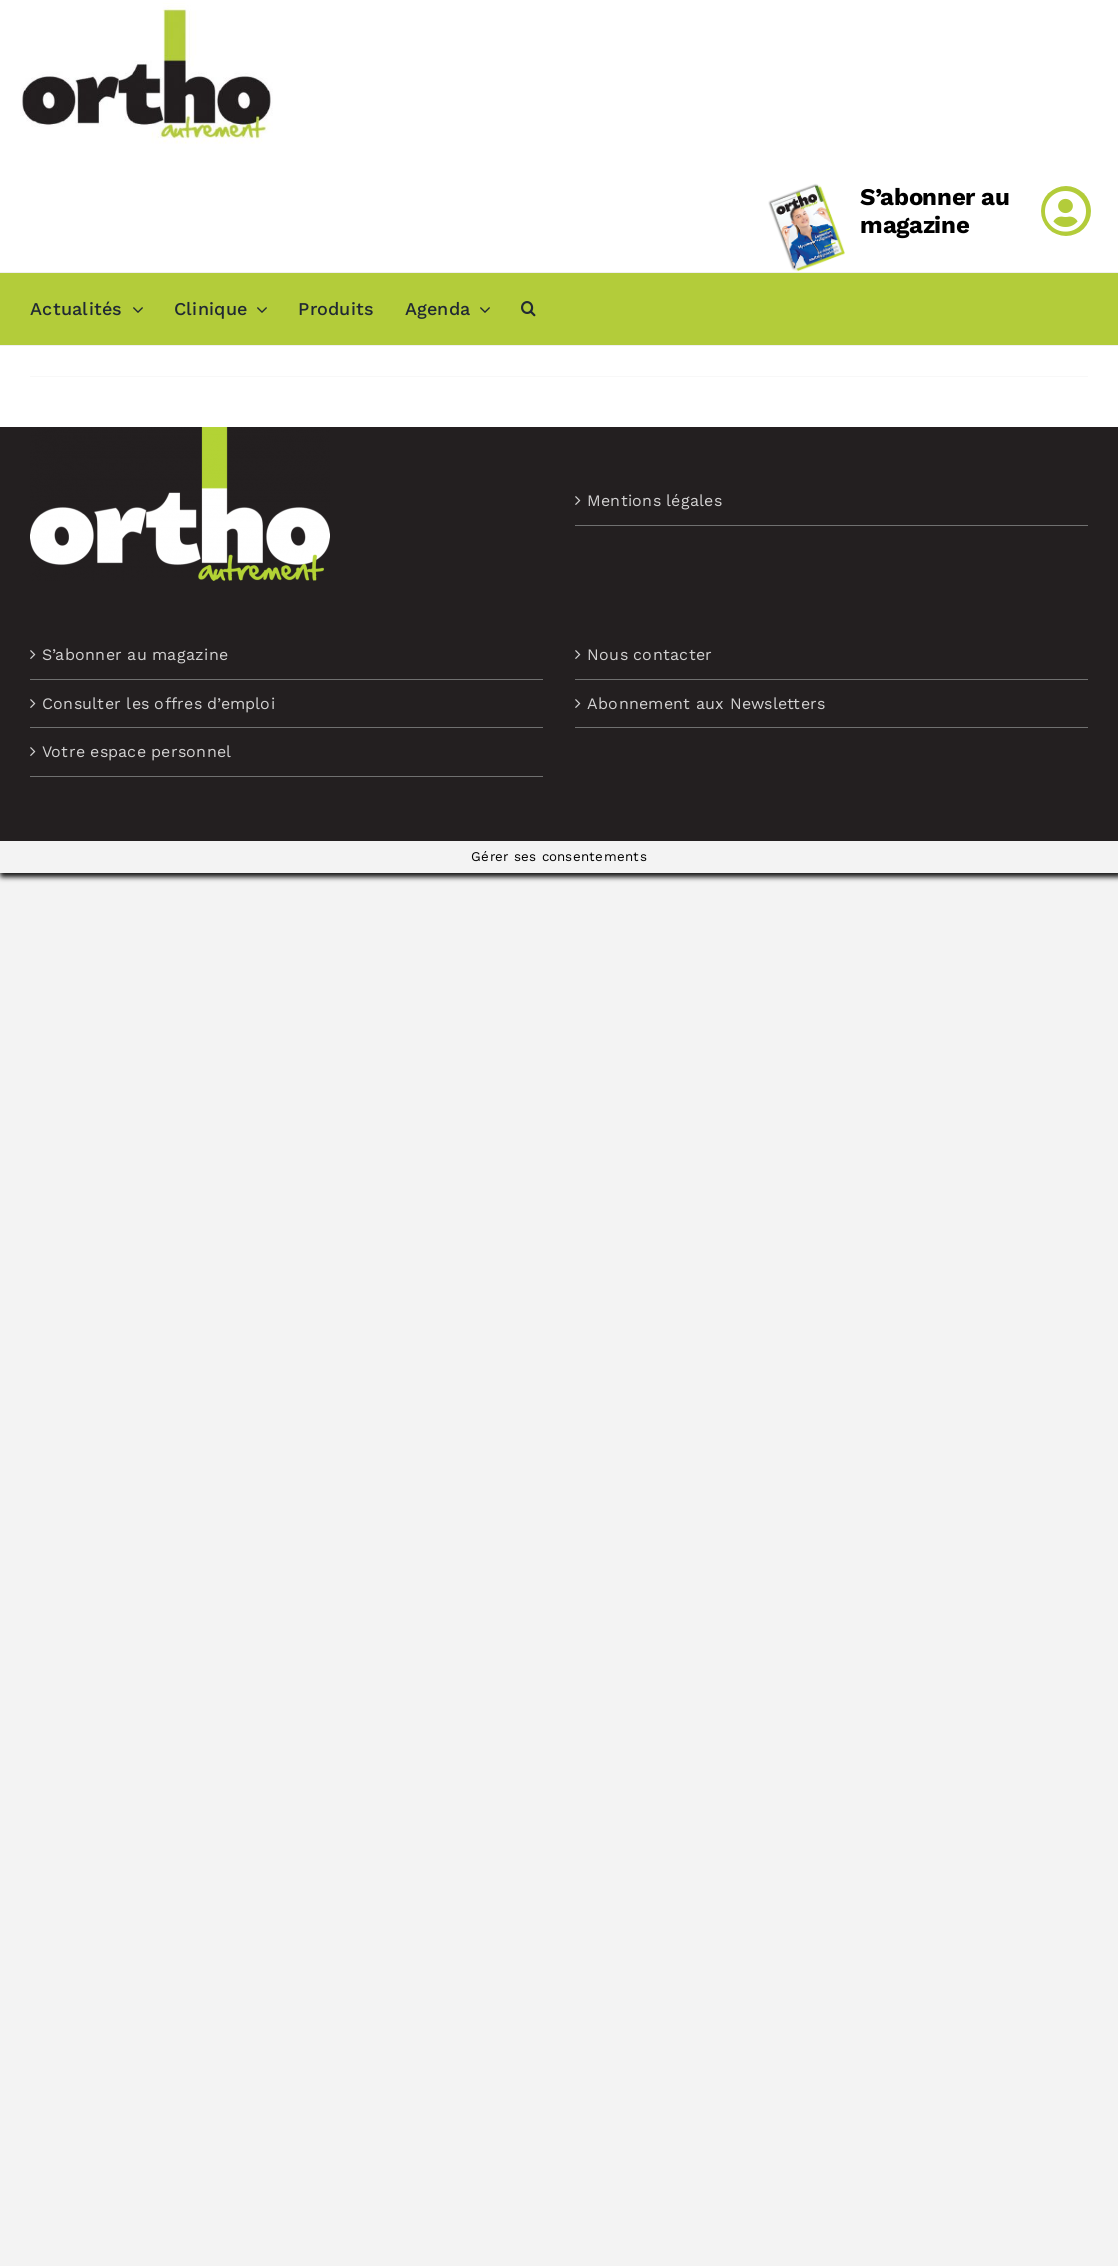  What do you see at coordinates (136, 751) in the screenshot?
I see `Votre espace personnel` at bounding box center [136, 751].